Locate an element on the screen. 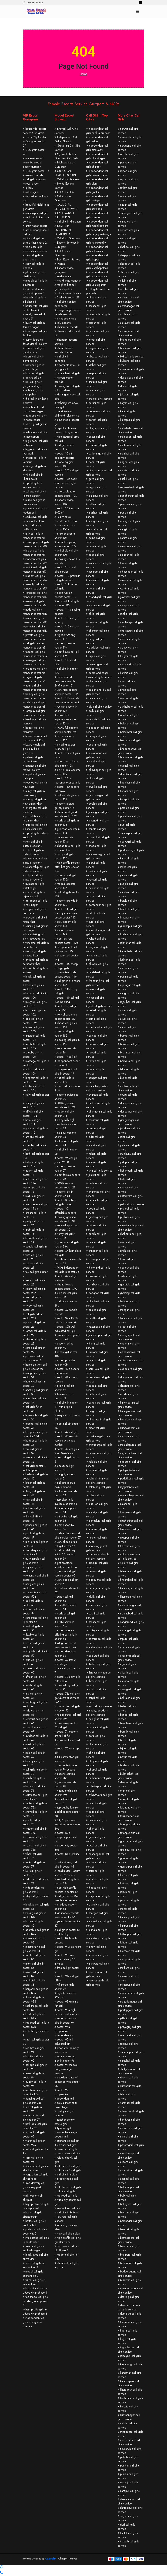 The height and width of the screenshot is (2576, 167). web series call girls sector 15 part 1 is located at coordinates (36, 1206).